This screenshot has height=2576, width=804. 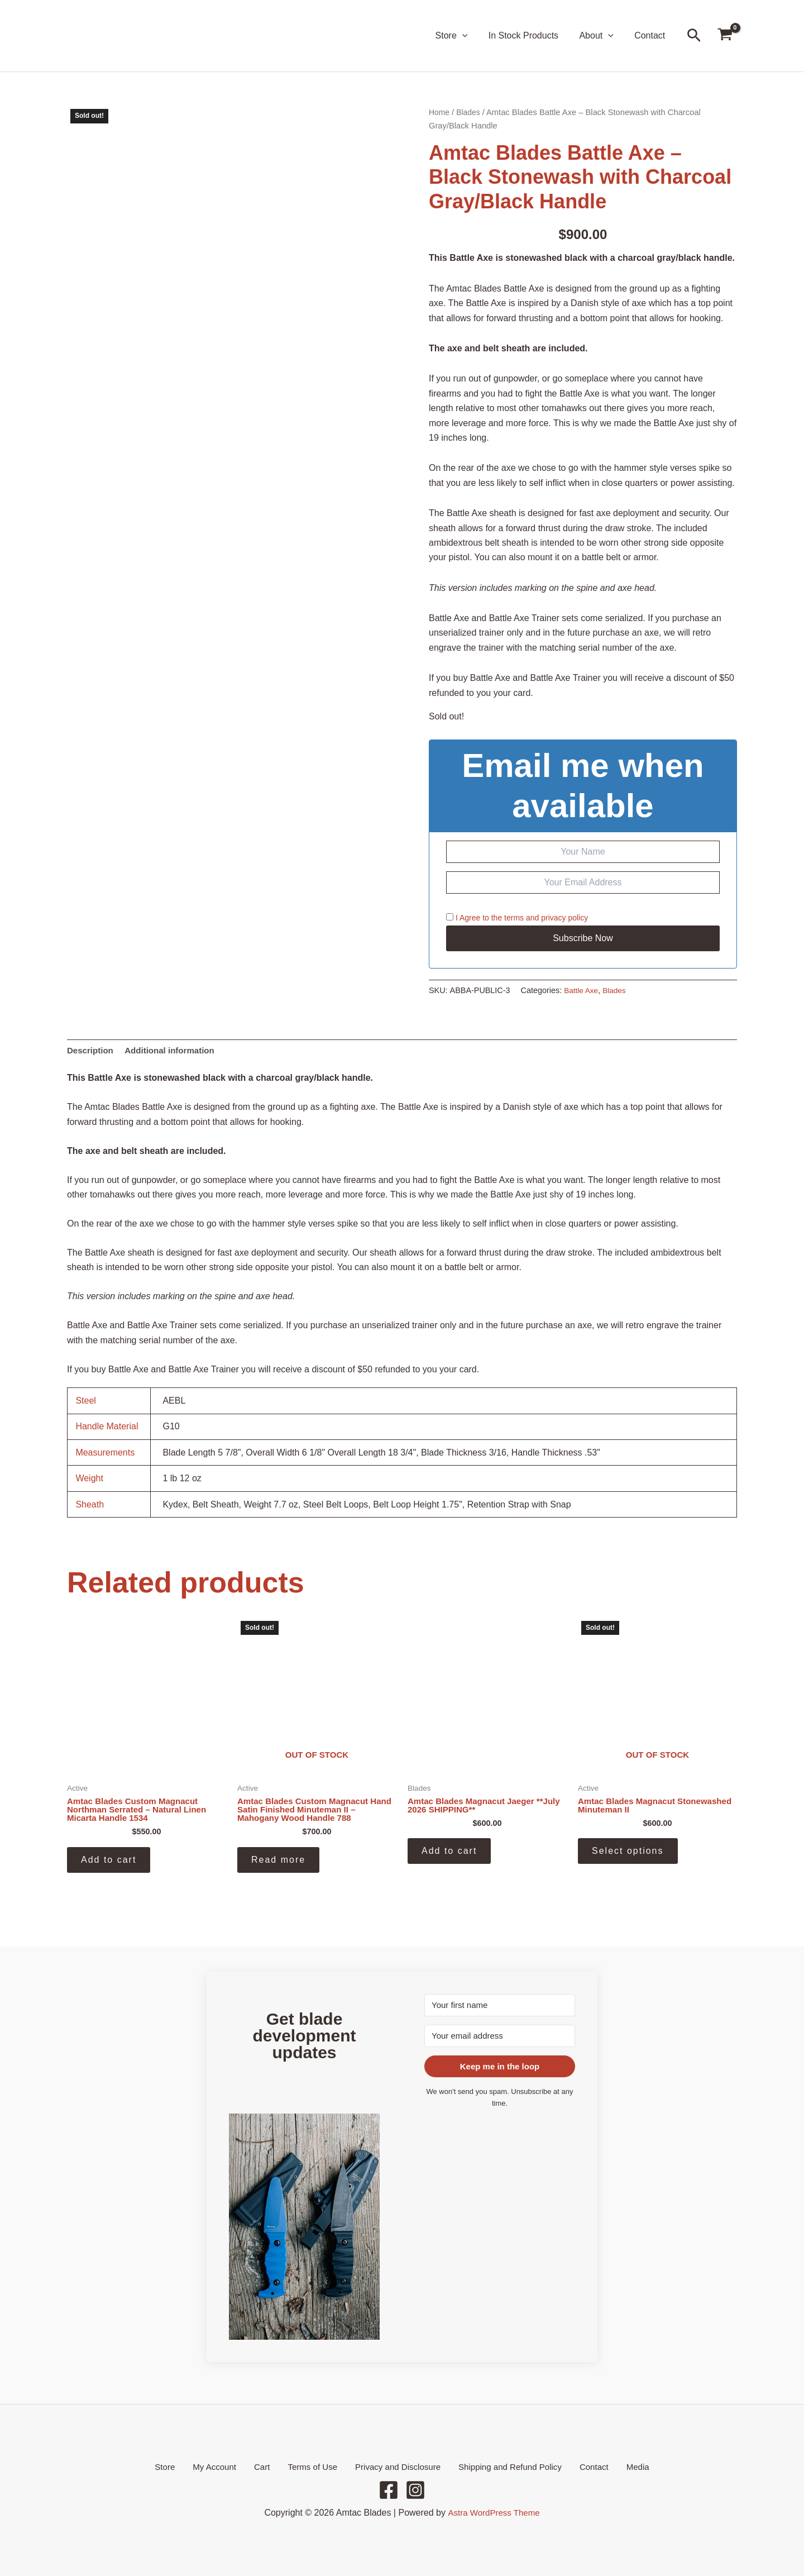 I want to click on I Agree to the and, so click(x=517, y=917).